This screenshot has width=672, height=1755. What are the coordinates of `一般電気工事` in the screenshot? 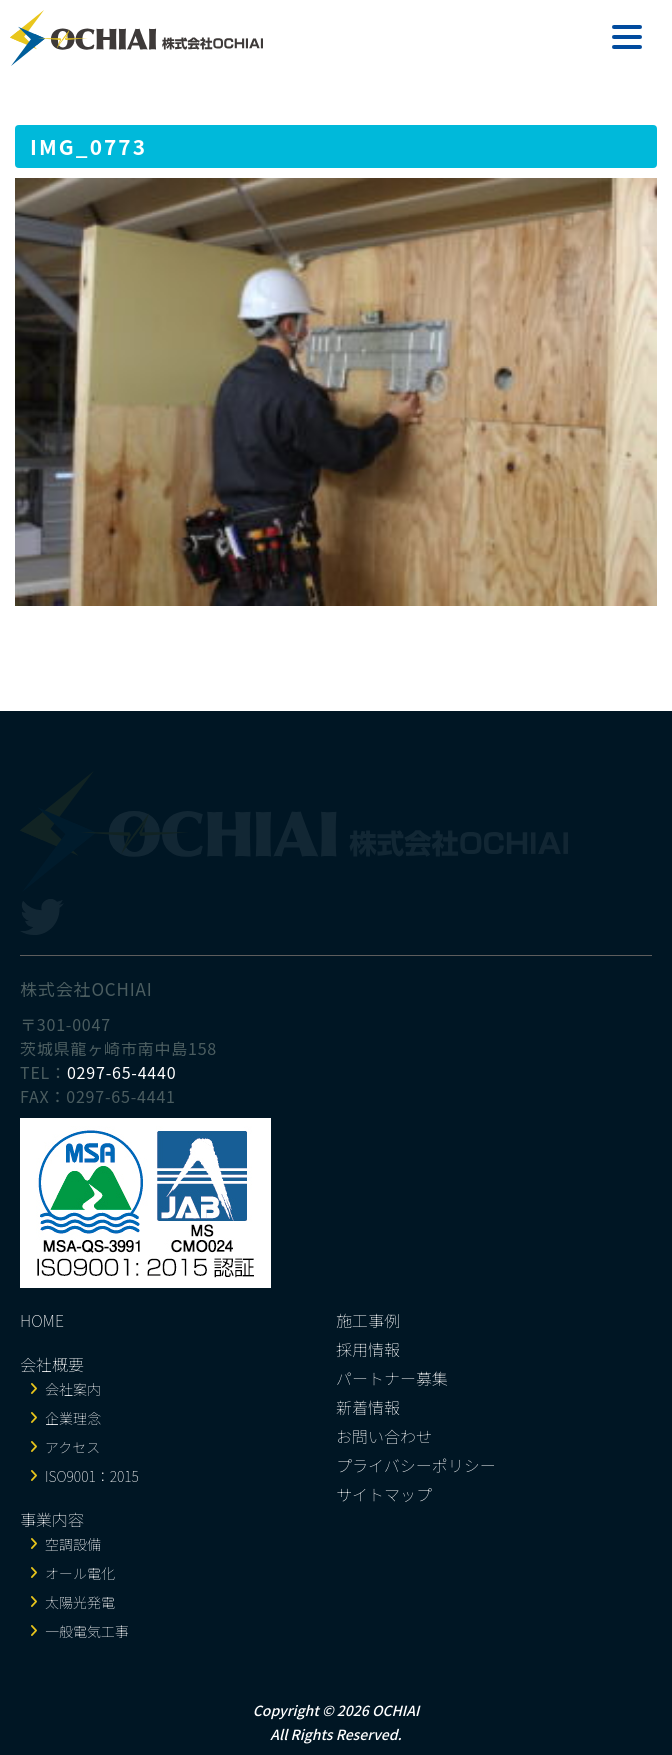 It's located at (87, 1631).